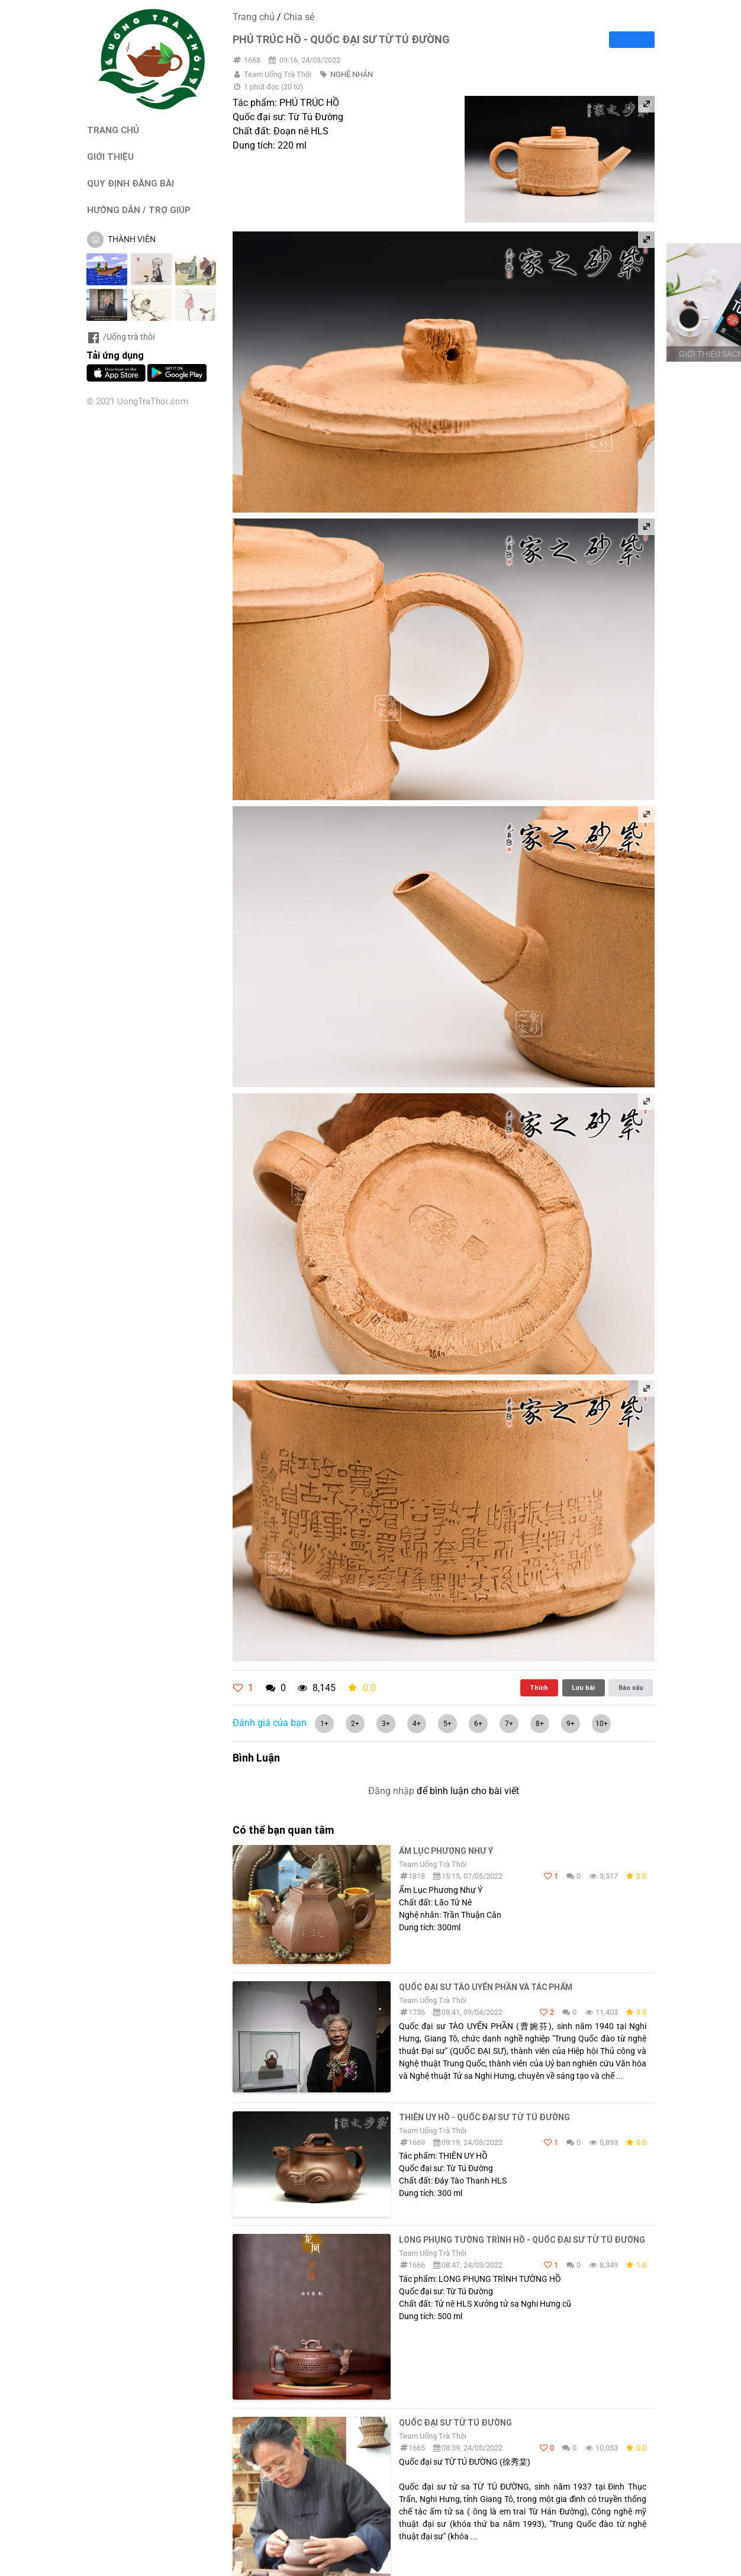  I want to click on Chia sẻ, so click(298, 16).